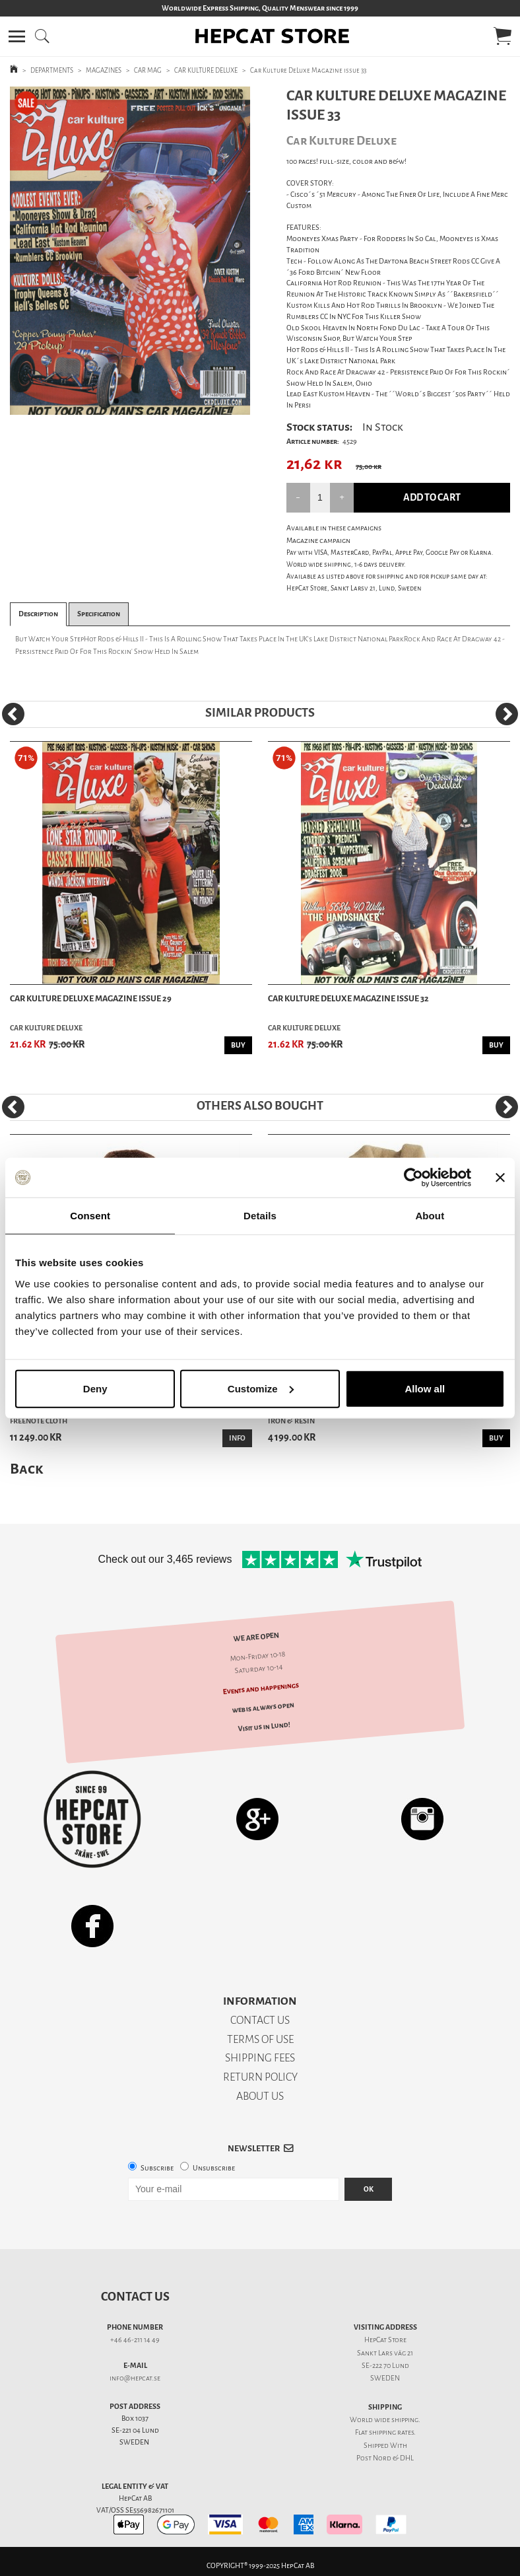 The image size is (520, 2576). I want to click on CAR MAG, so click(148, 70).